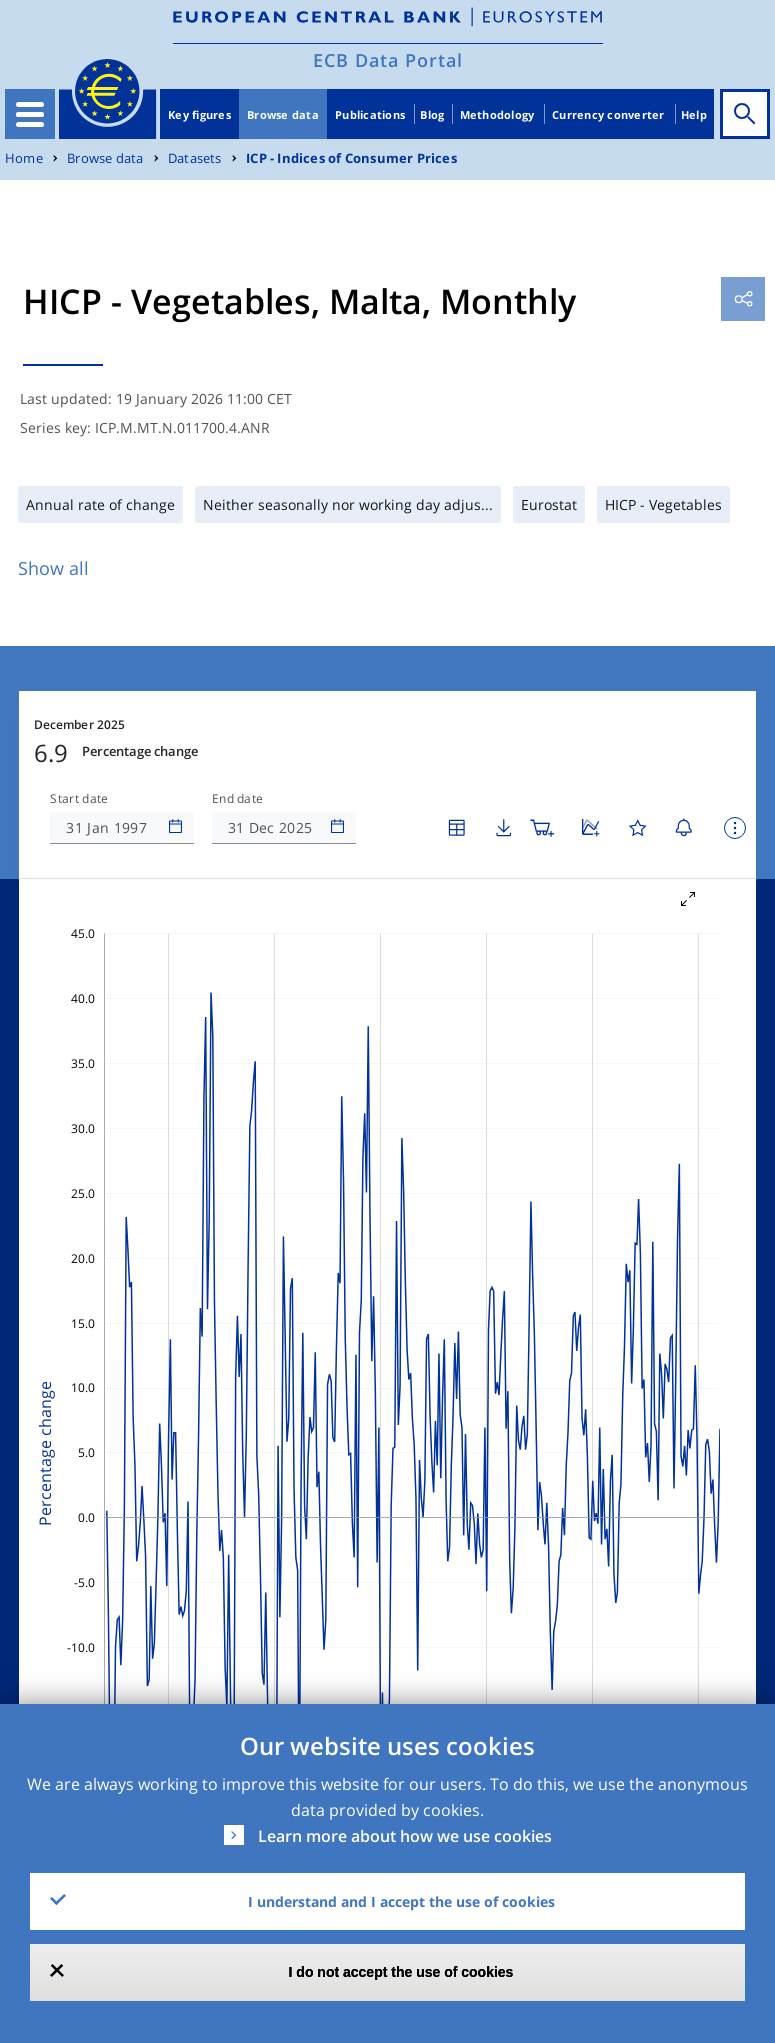 This screenshot has width=775, height=2043. What do you see at coordinates (195, 158) in the screenshot?
I see `Datasets` at bounding box center [195, 158].